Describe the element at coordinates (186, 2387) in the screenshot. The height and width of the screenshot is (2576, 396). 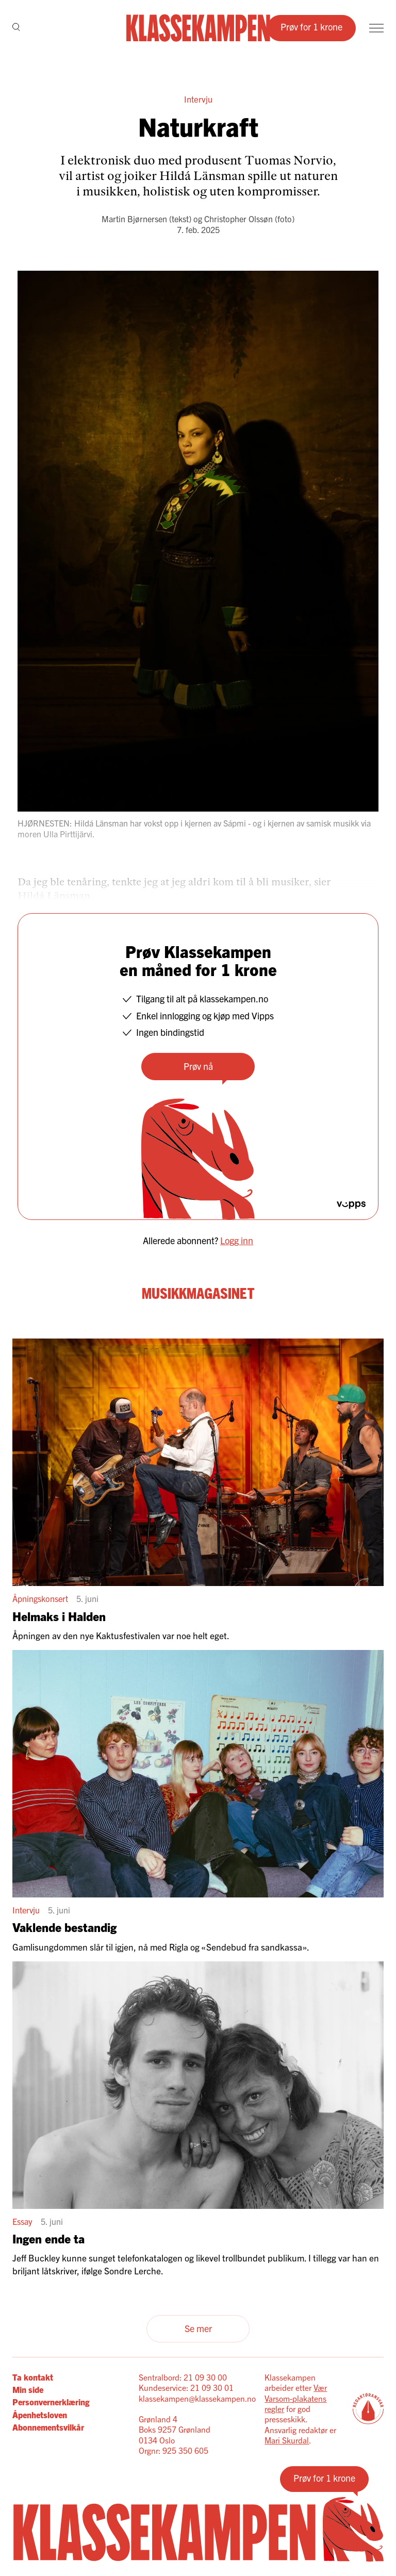
I see `Kundeservice: 21 09 30 01` at that location.